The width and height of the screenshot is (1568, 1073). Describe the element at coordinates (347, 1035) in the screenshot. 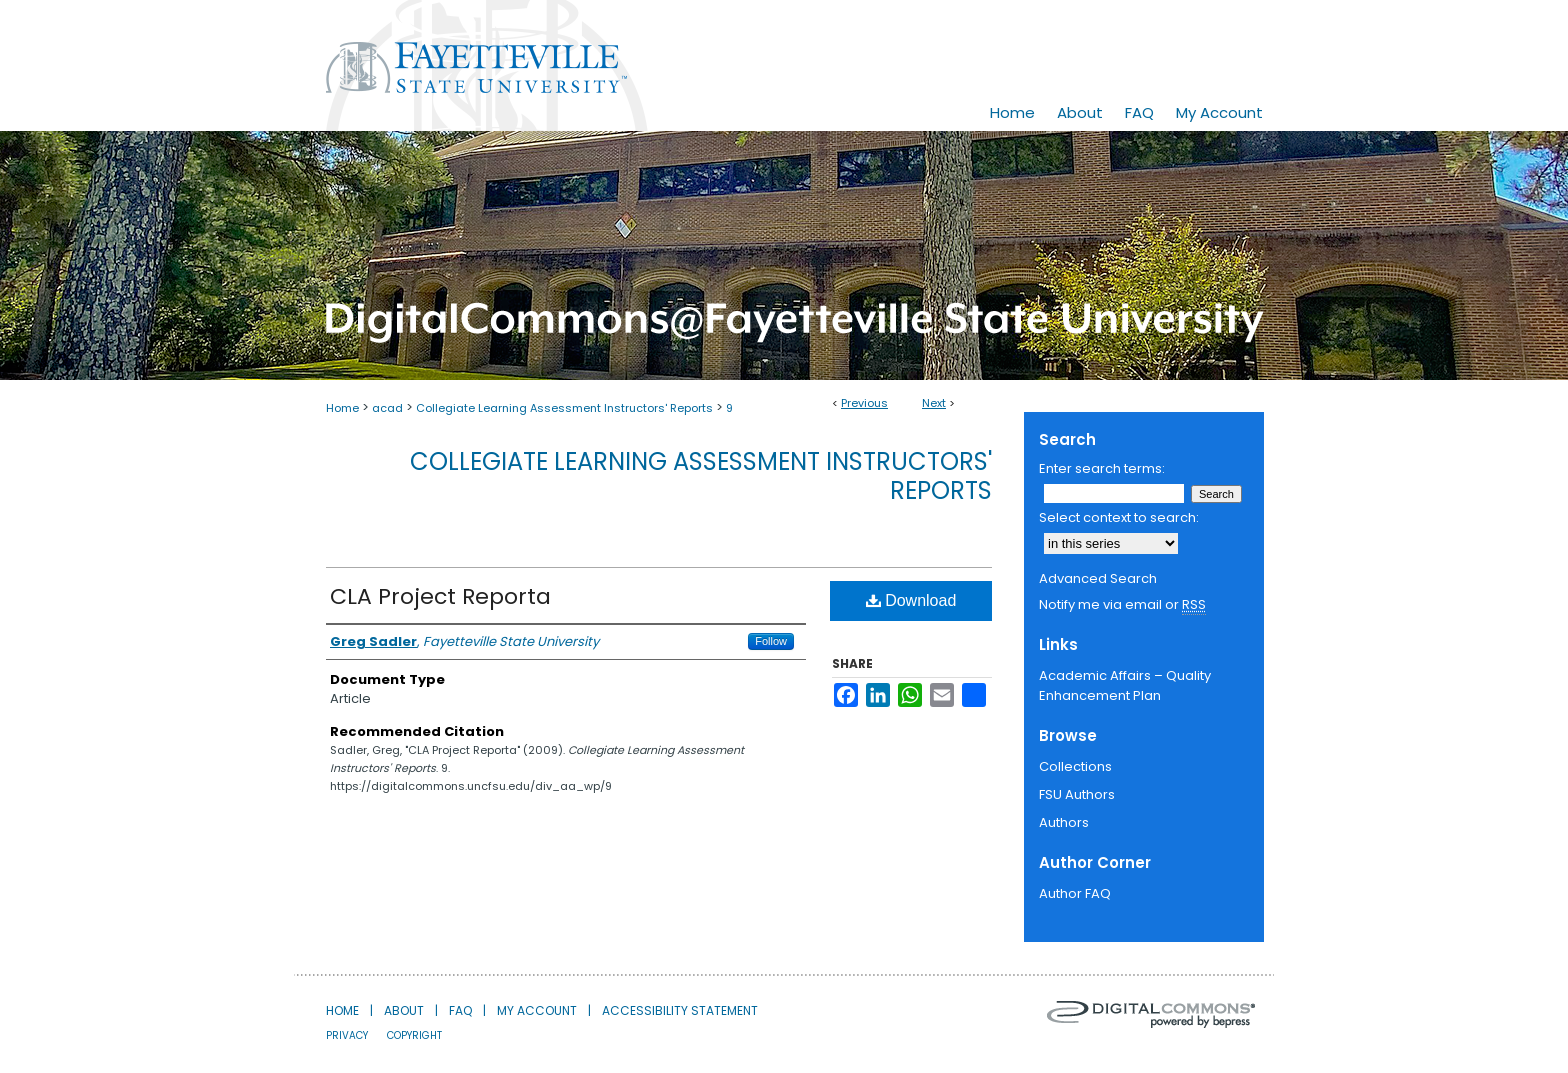

I see `Privacy` at that location.